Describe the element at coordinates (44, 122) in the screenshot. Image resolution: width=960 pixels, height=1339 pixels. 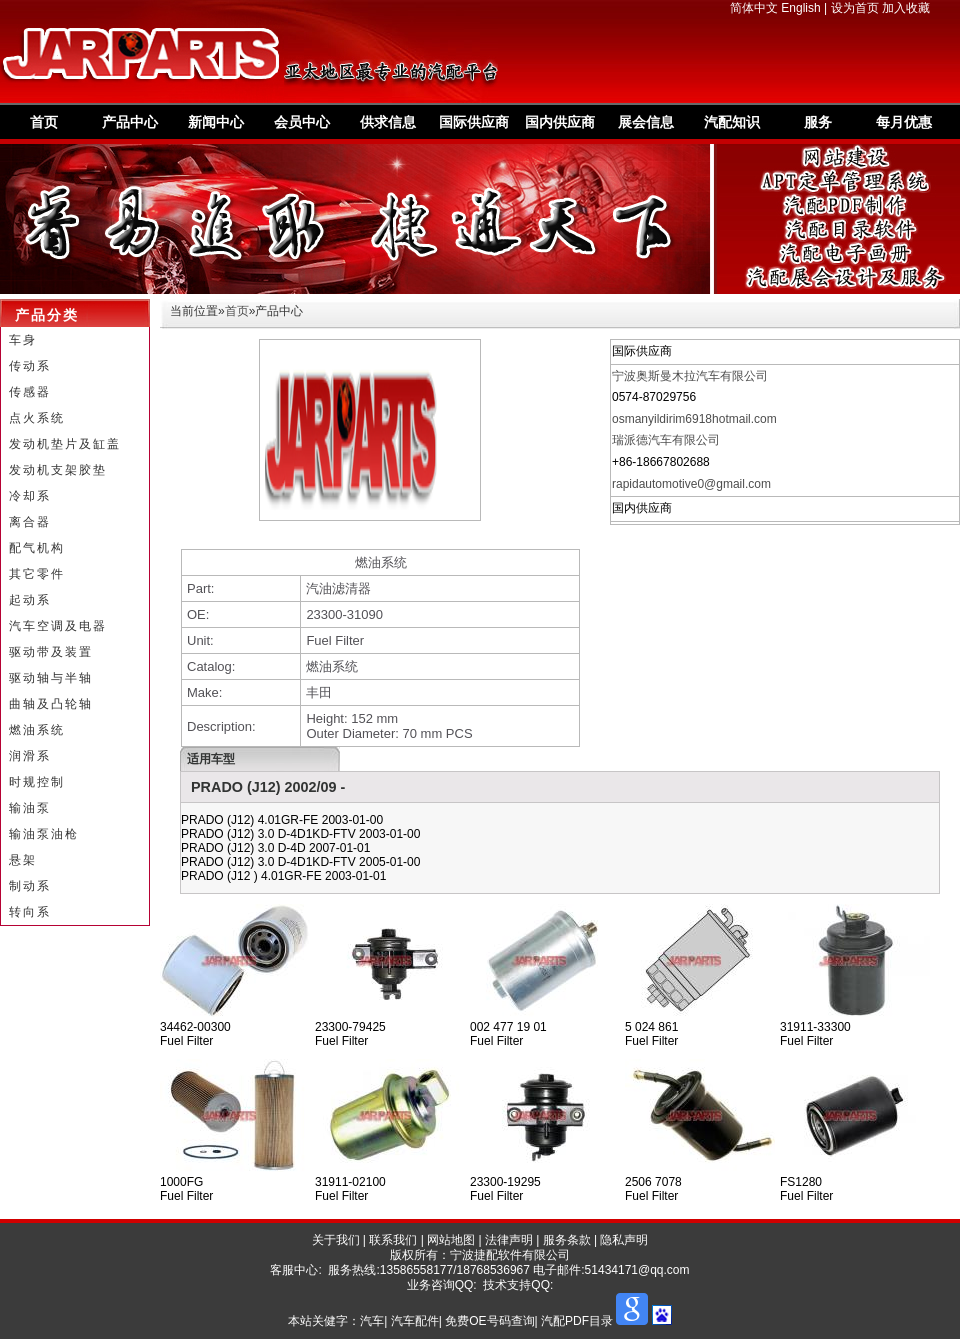
I see `首页` at that location.